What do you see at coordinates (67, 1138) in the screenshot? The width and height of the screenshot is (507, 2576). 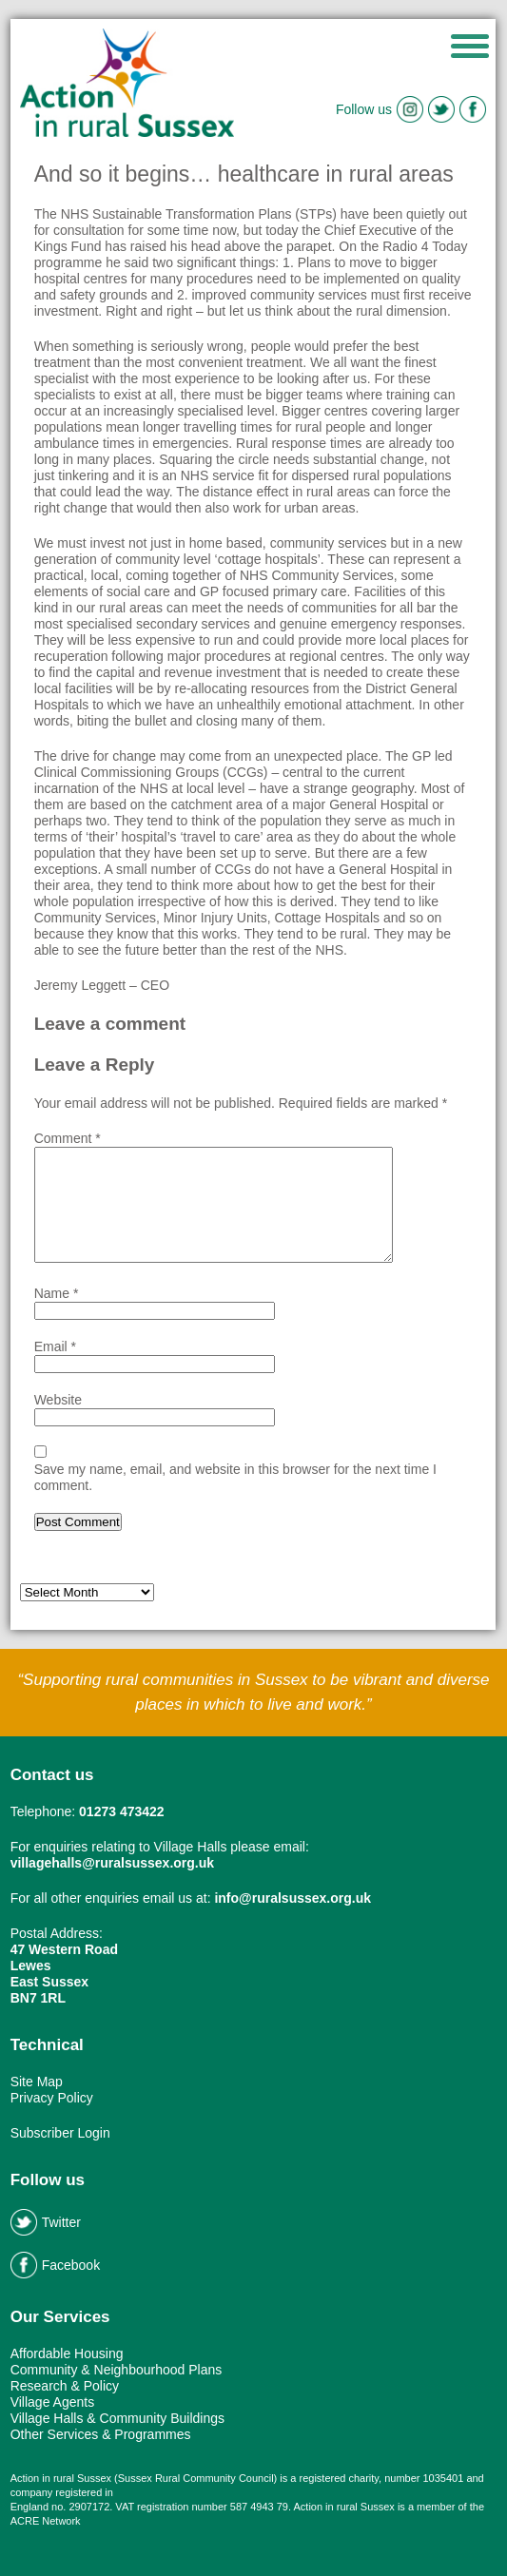 I see `Comment` at bounding box center [67, 1138].